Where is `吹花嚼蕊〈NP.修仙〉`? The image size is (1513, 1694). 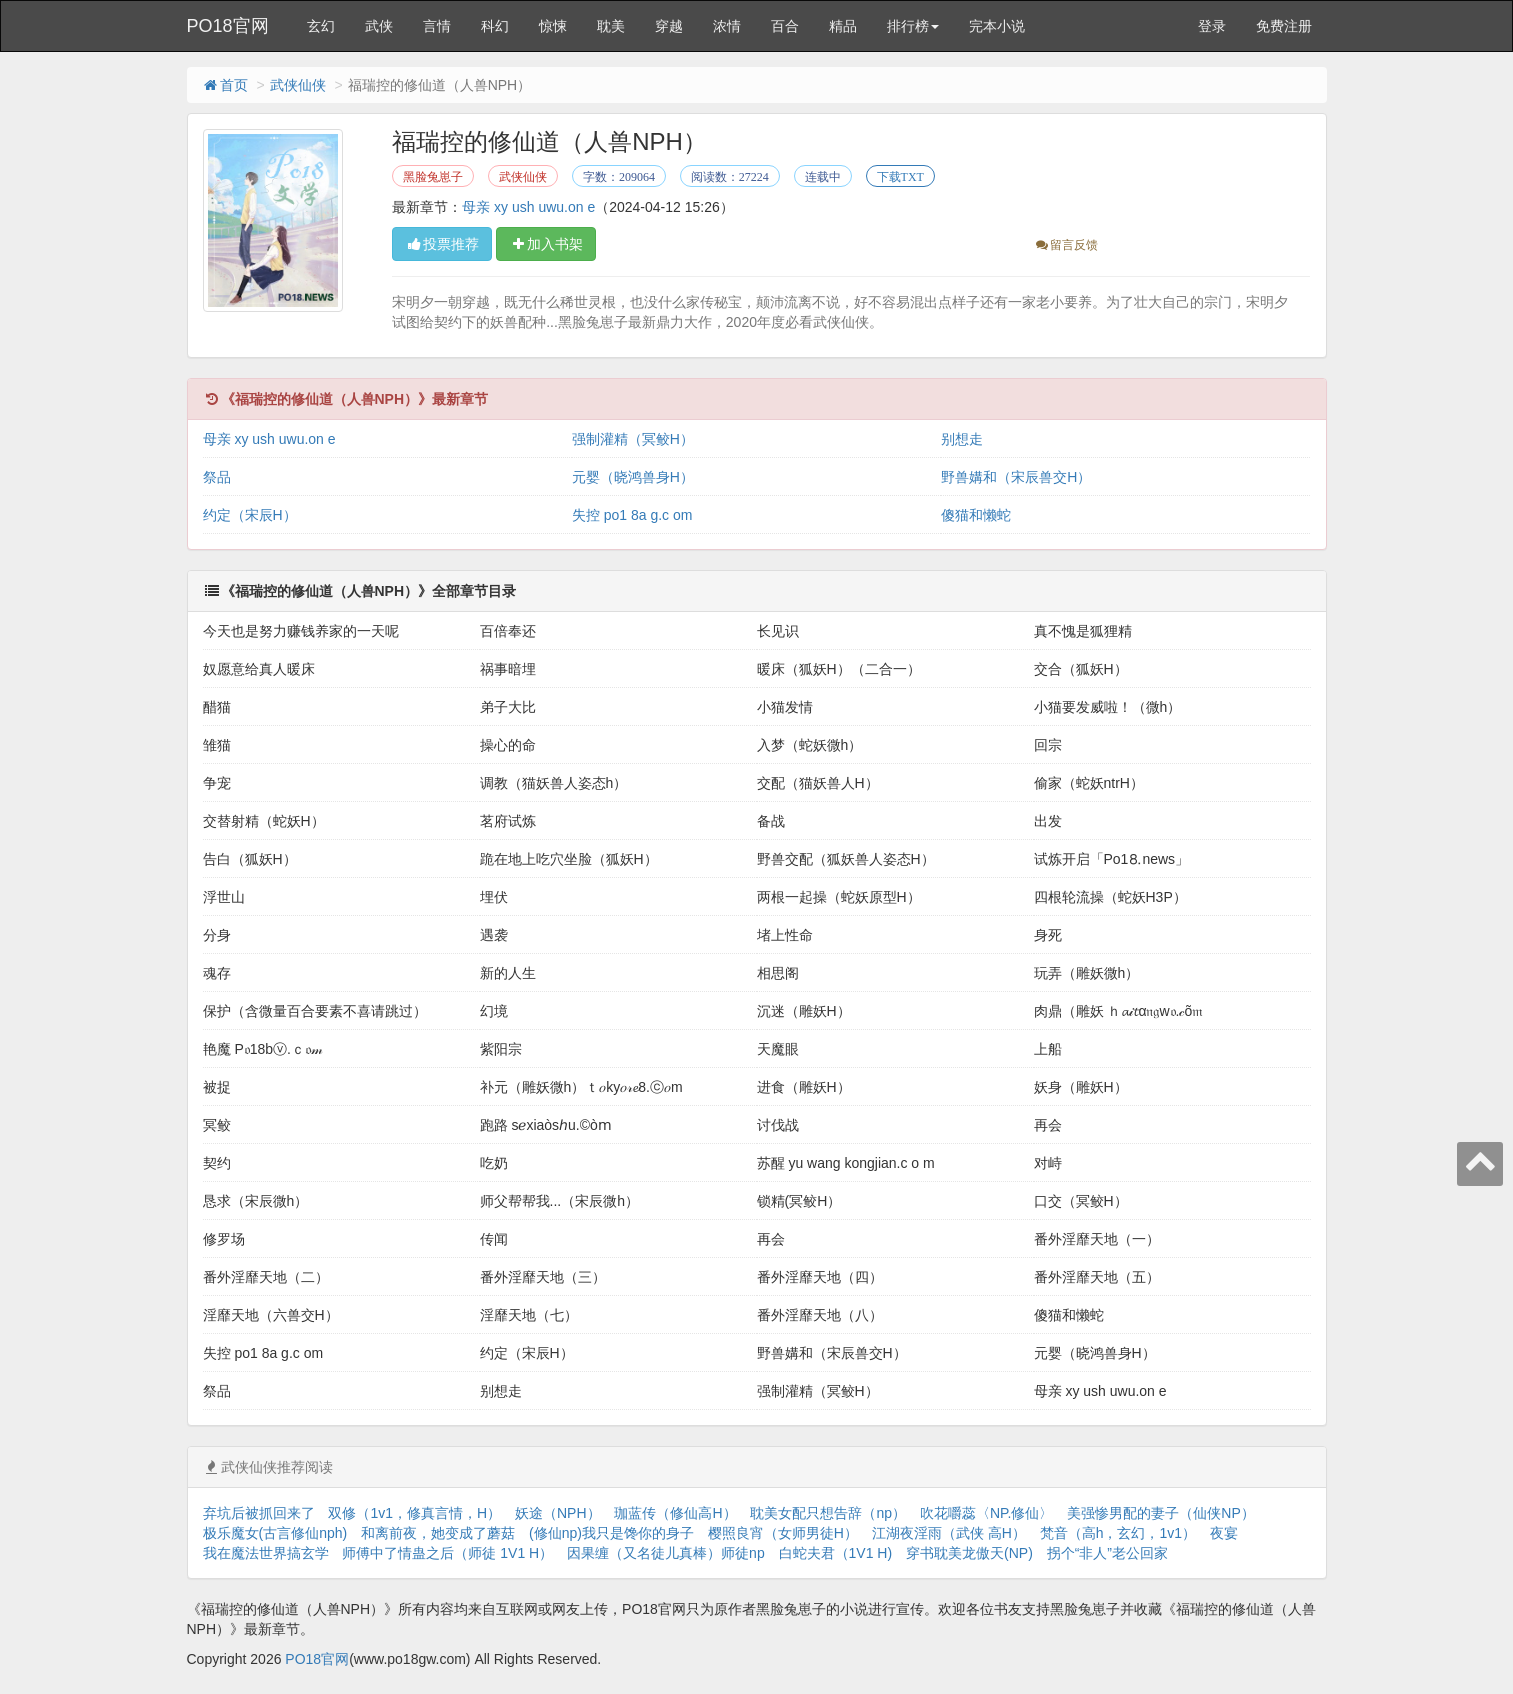
吹花嚼蕊〈NP.修仙〉 is located at coordinates (987, 1513).